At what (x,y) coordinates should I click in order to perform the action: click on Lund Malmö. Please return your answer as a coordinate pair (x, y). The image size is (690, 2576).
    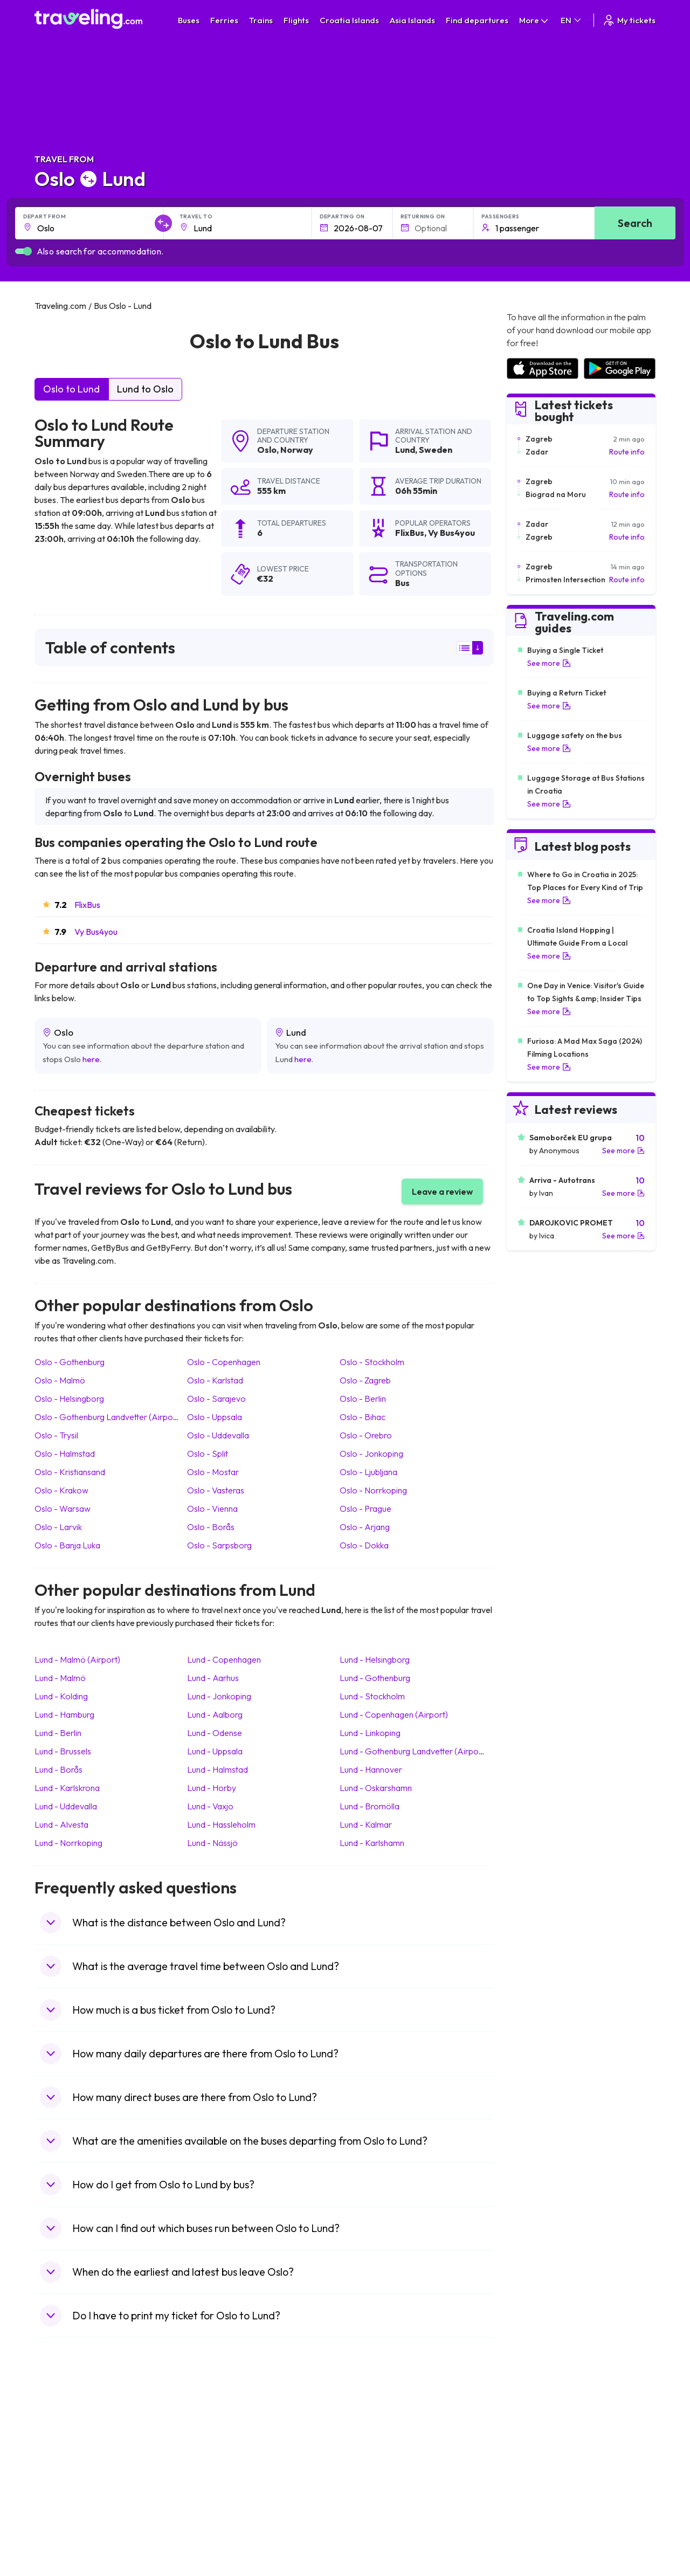
    Looking at the image, I should click on (60, 1677).